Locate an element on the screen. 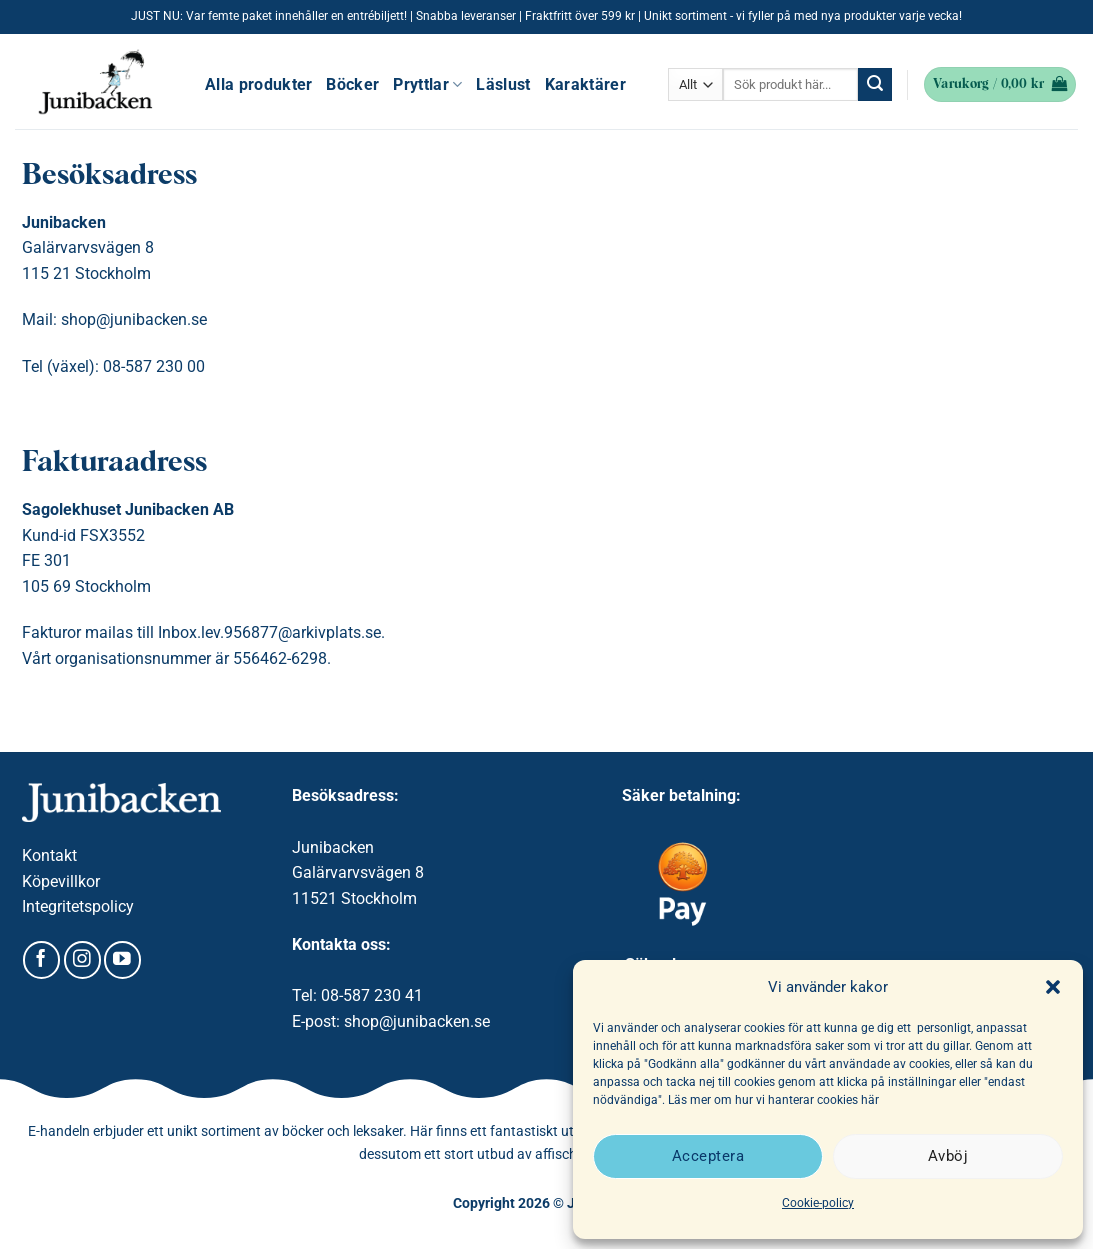 Image resolution: width=1093 pixels, height=1249 pixels. Integritetspolicy is located at coordinates (78, 906).